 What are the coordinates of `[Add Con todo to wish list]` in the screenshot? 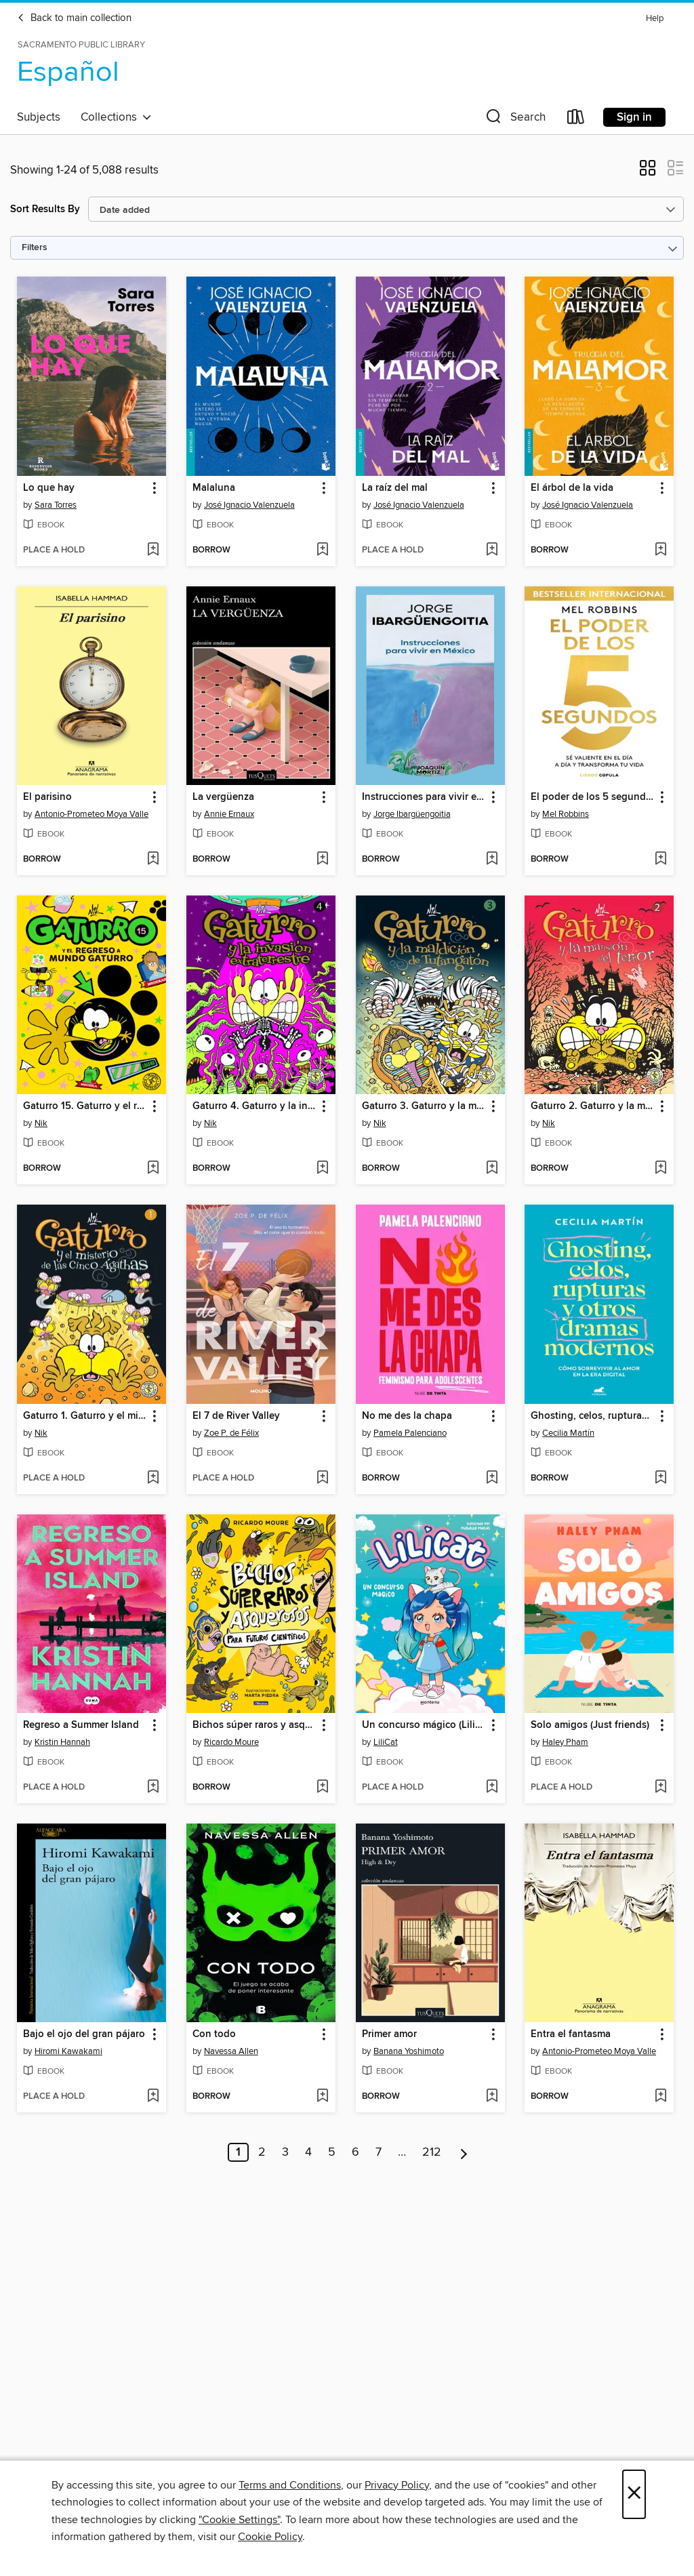 It's located at (322, 2097).